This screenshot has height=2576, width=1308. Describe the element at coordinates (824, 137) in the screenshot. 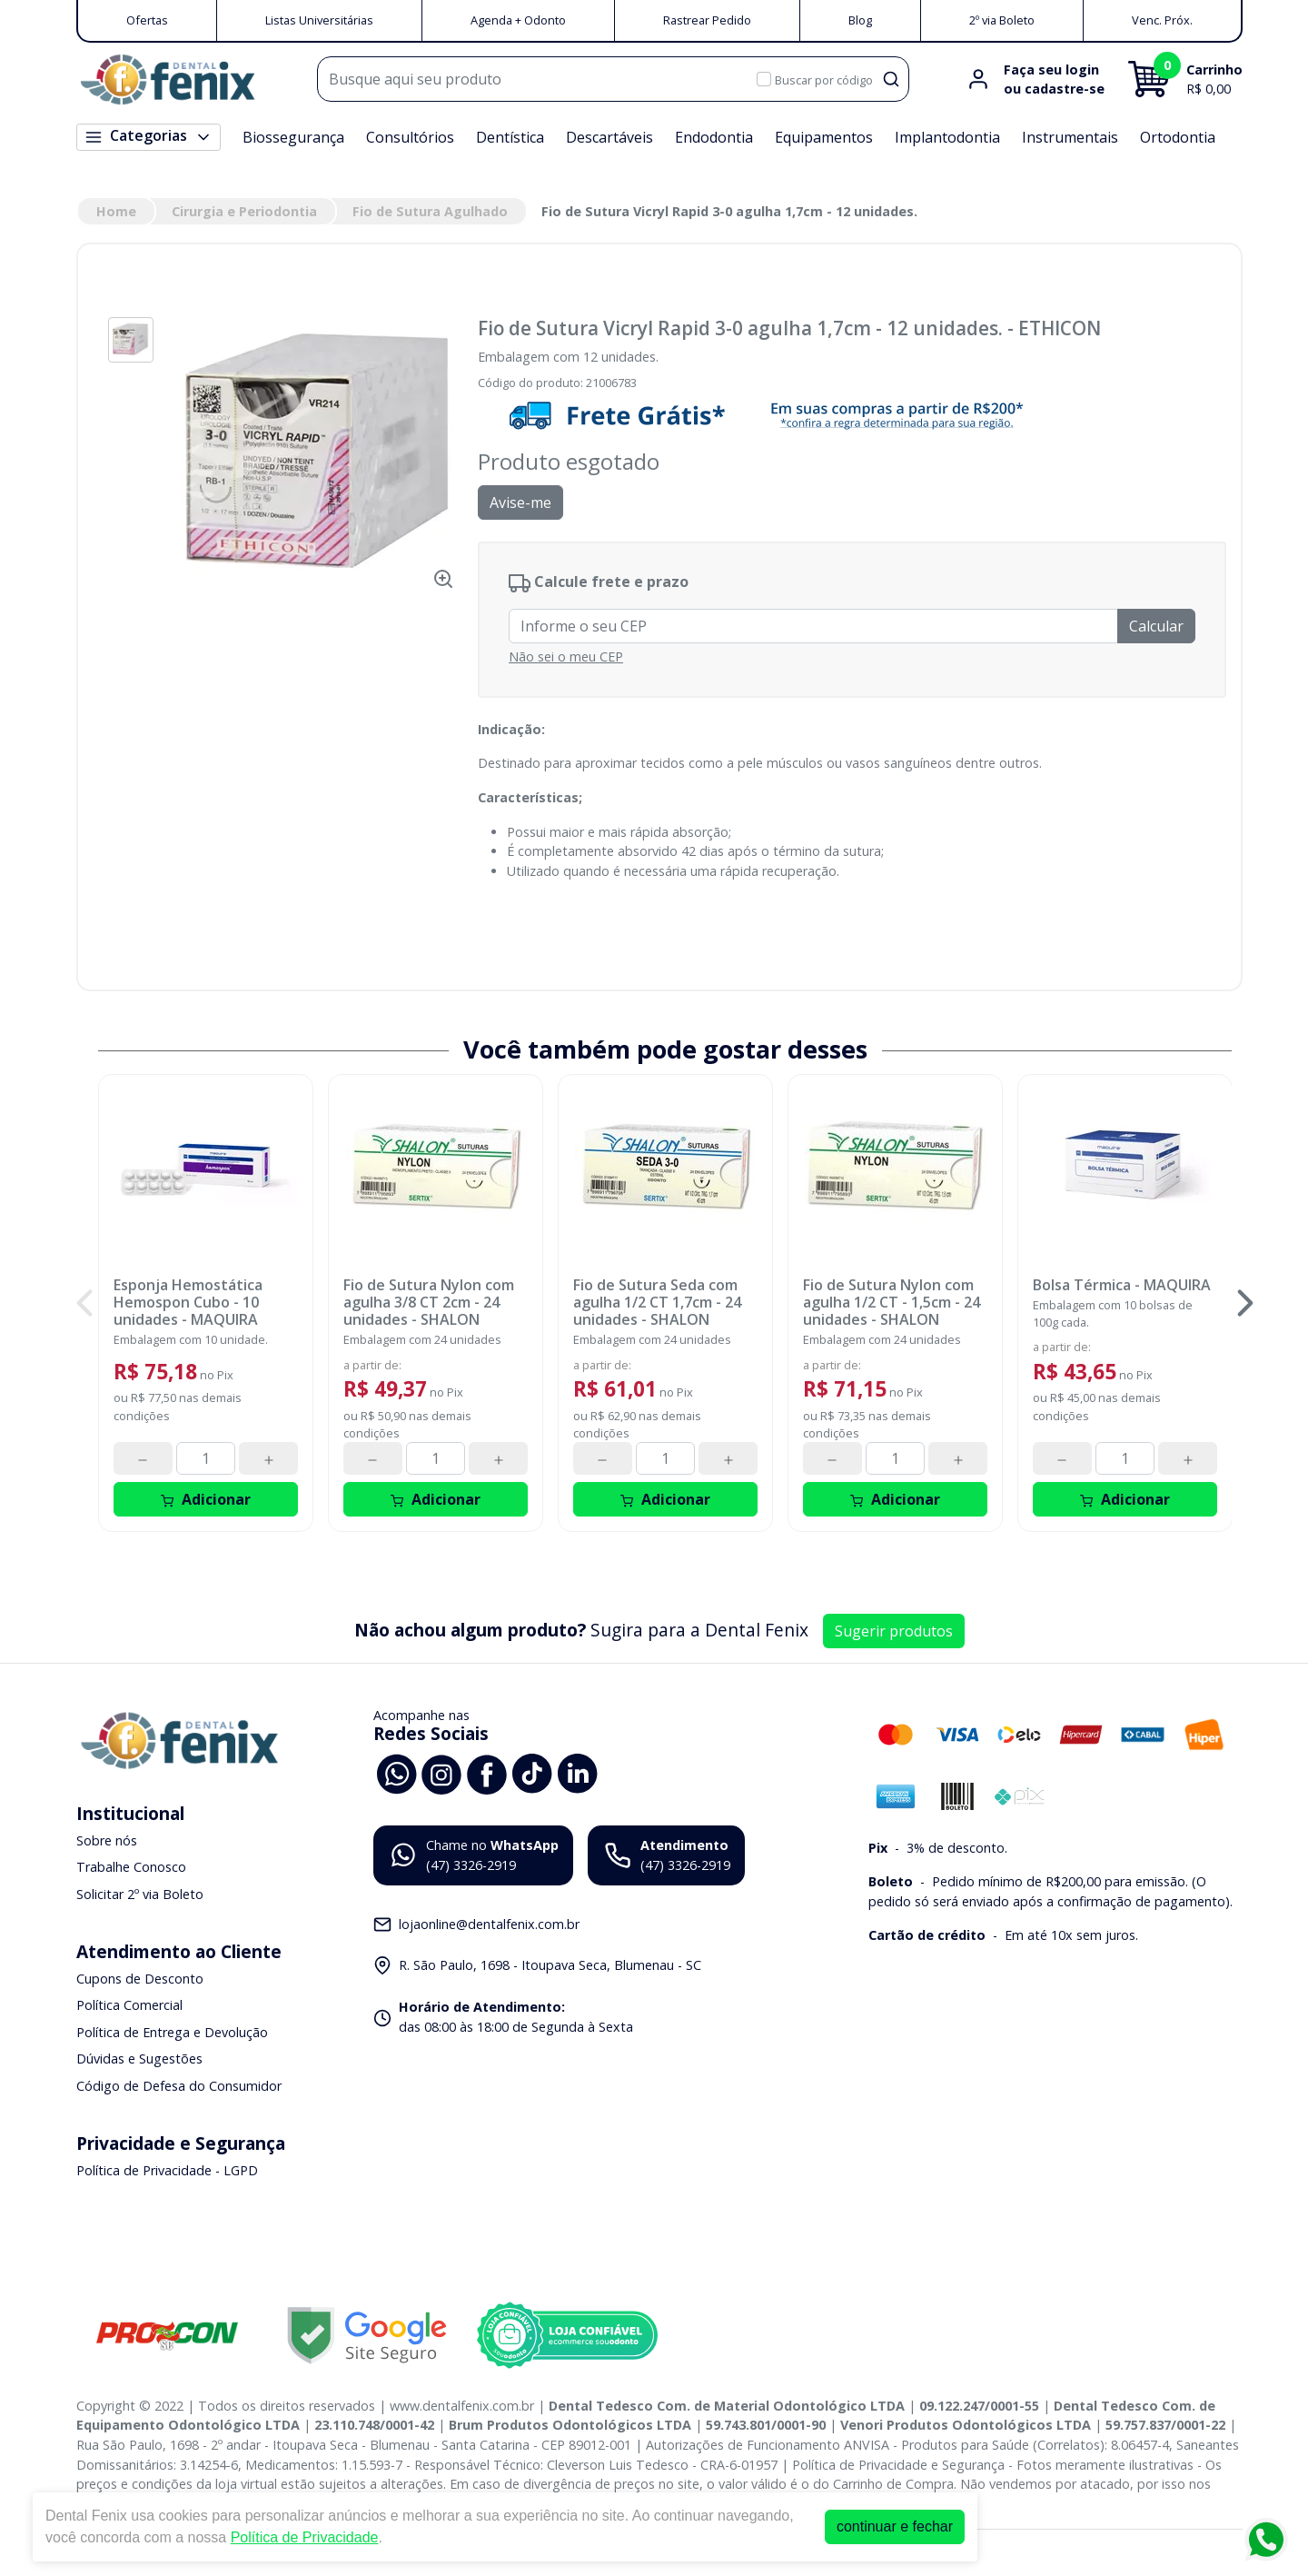

I see `Equipamentos` at that location.